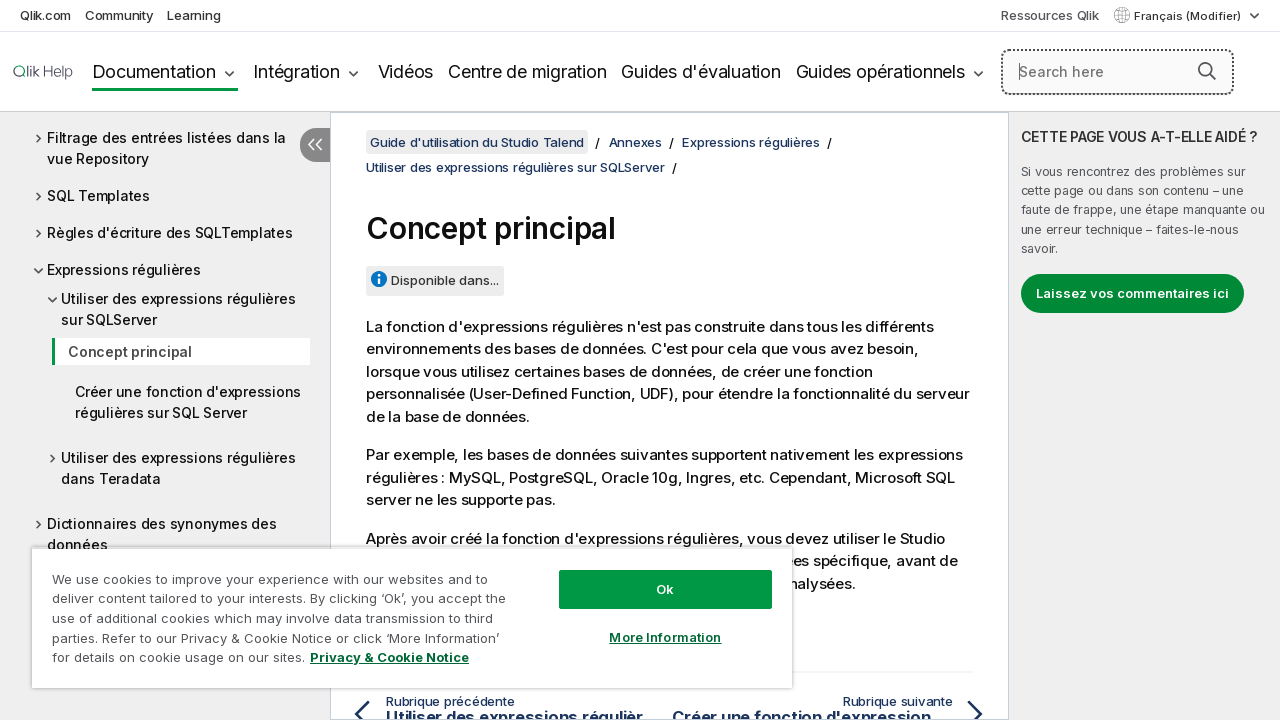  What do you see at coordinates (130, 351) in the screenshot?
I see `Concept principal` at bounding box center [130, 351].